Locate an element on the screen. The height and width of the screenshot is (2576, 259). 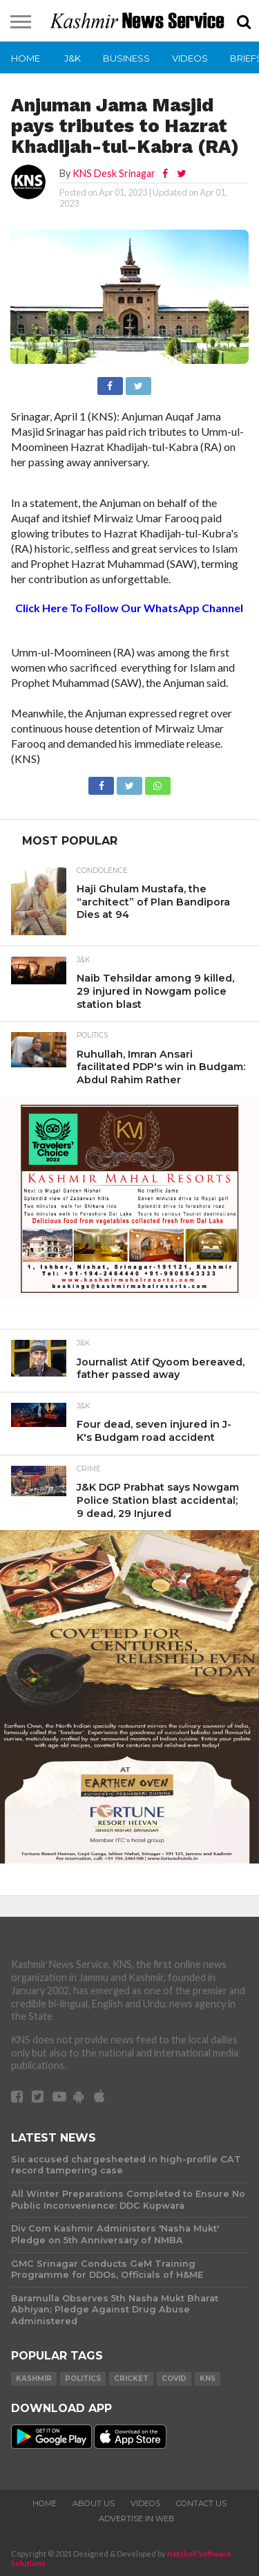
Cricket is located at coordinates (131, 2378).